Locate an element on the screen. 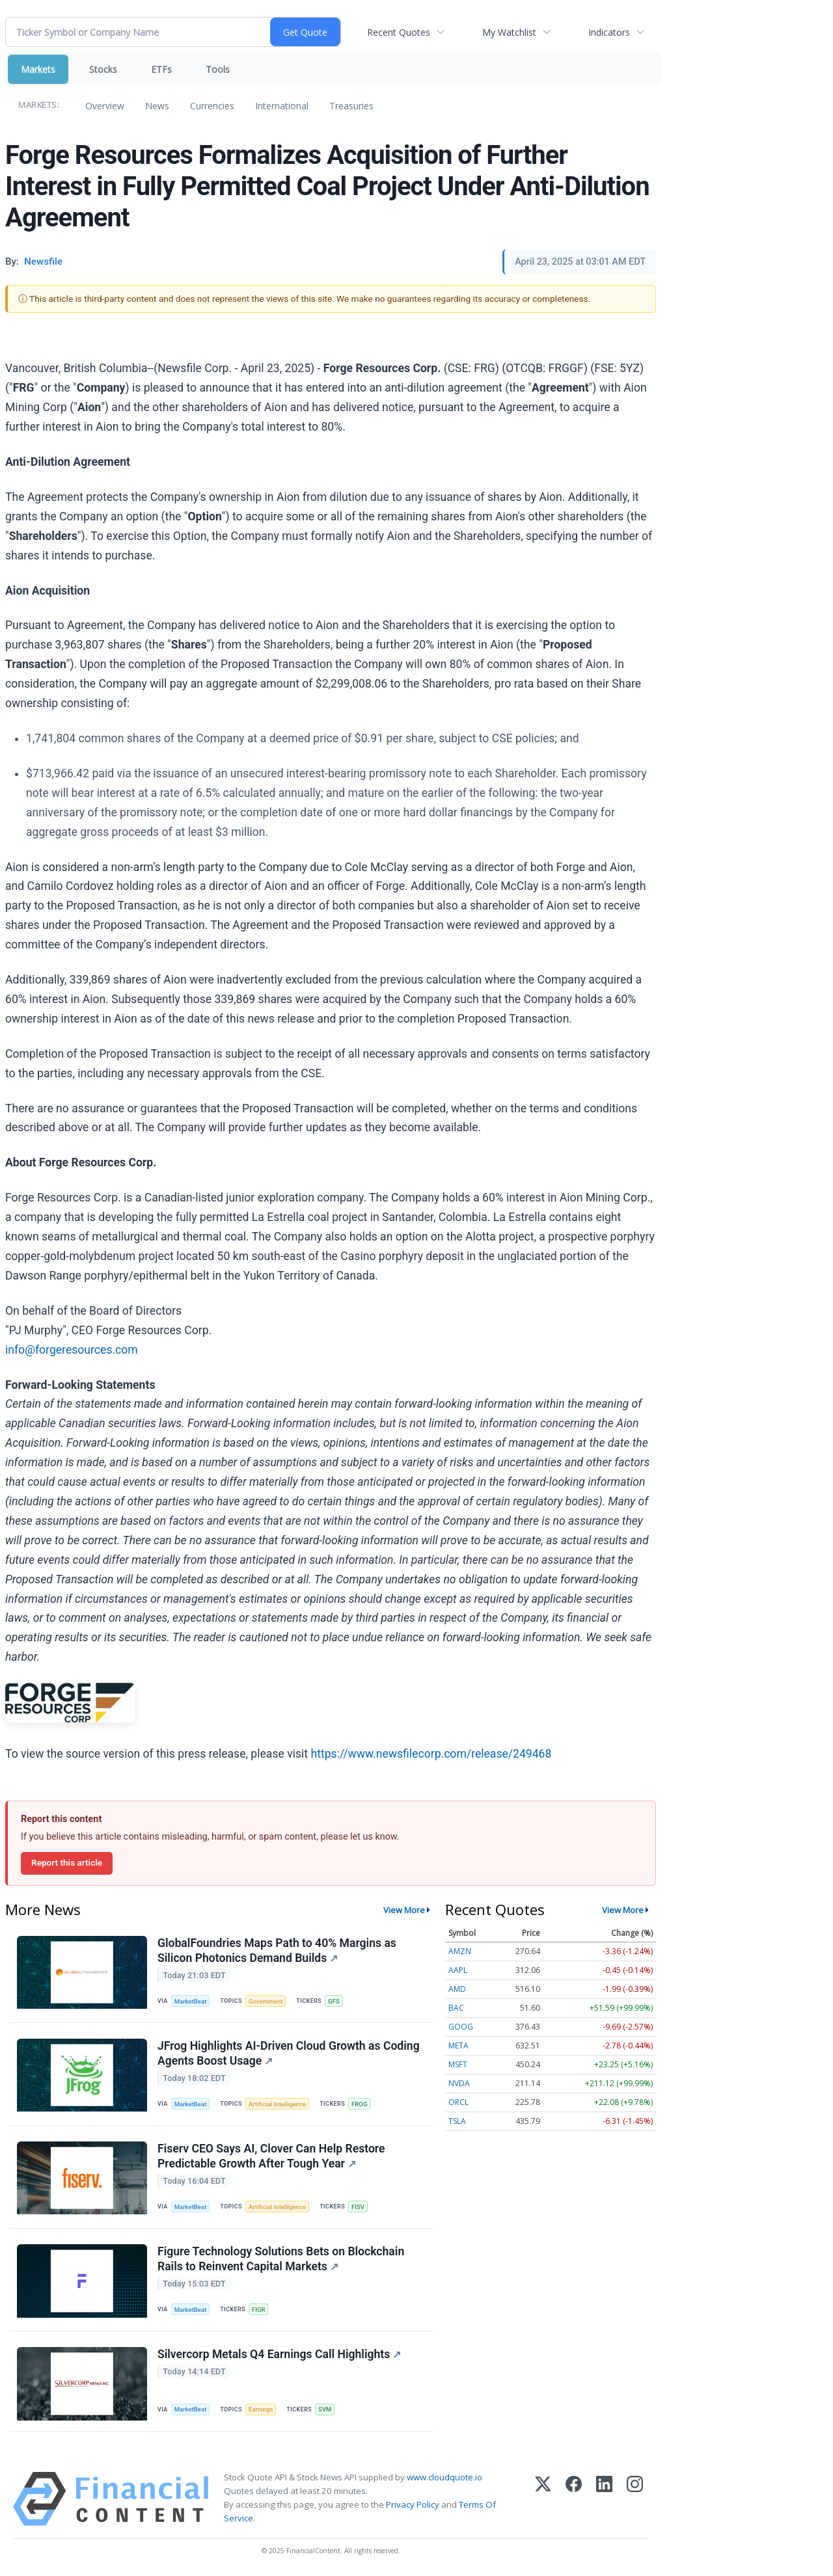  FROG is located at coordinates (359, 2104).